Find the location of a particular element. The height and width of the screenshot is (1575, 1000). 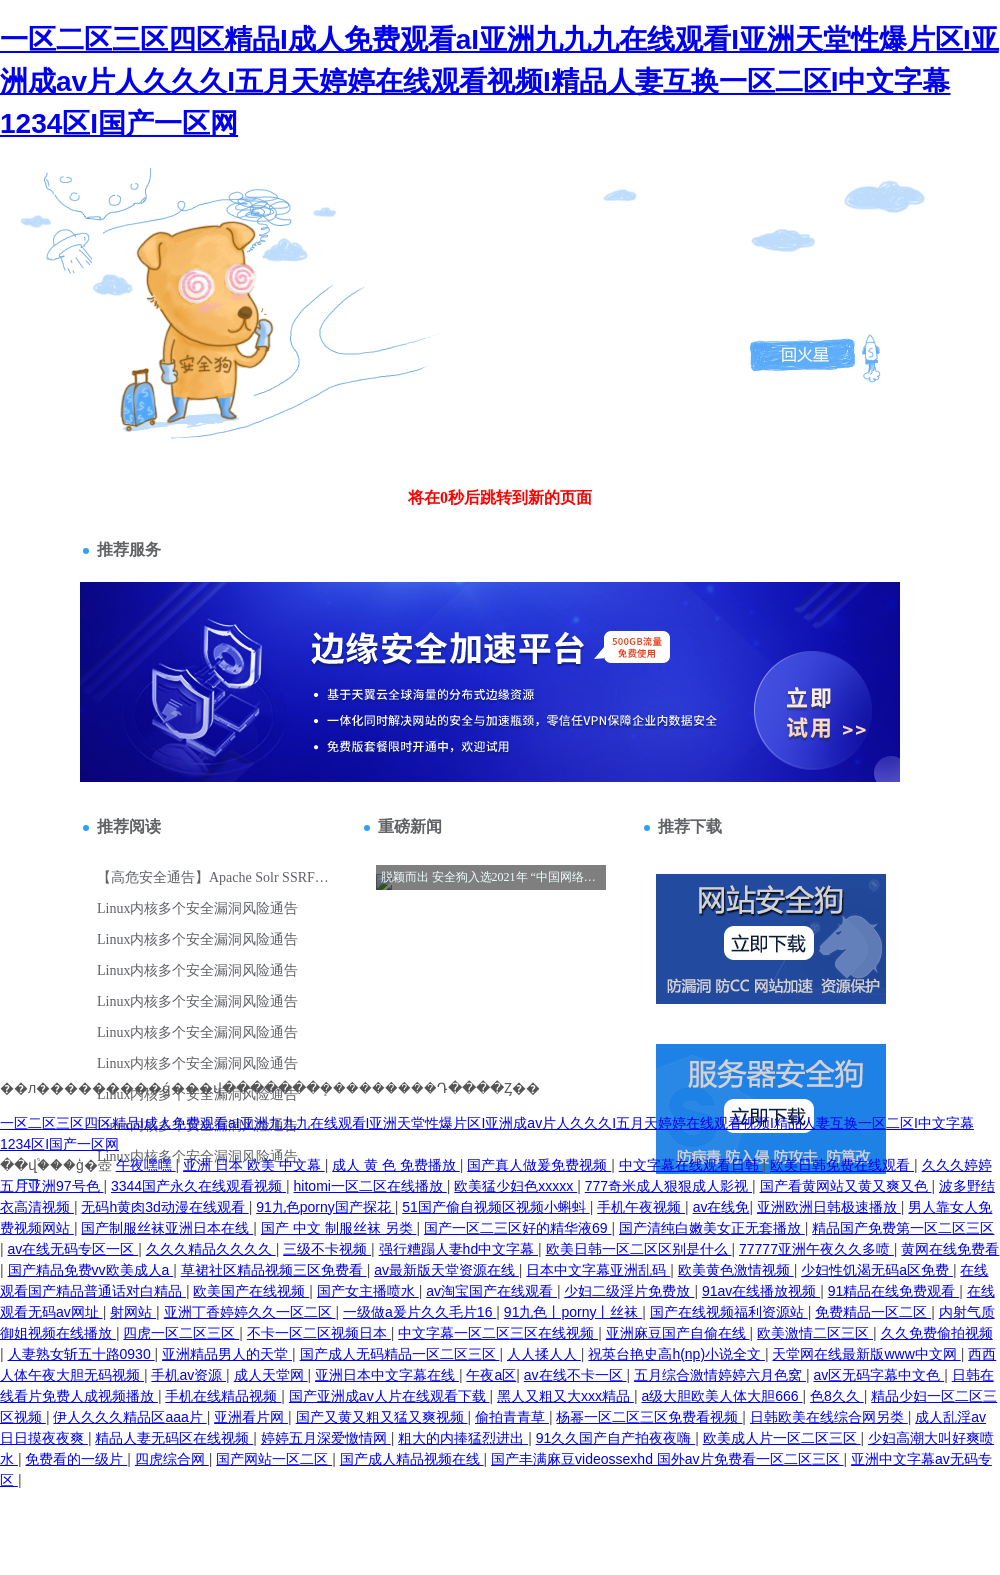

不卡一区二区视频日本 is located at coordinates (319, 1333).